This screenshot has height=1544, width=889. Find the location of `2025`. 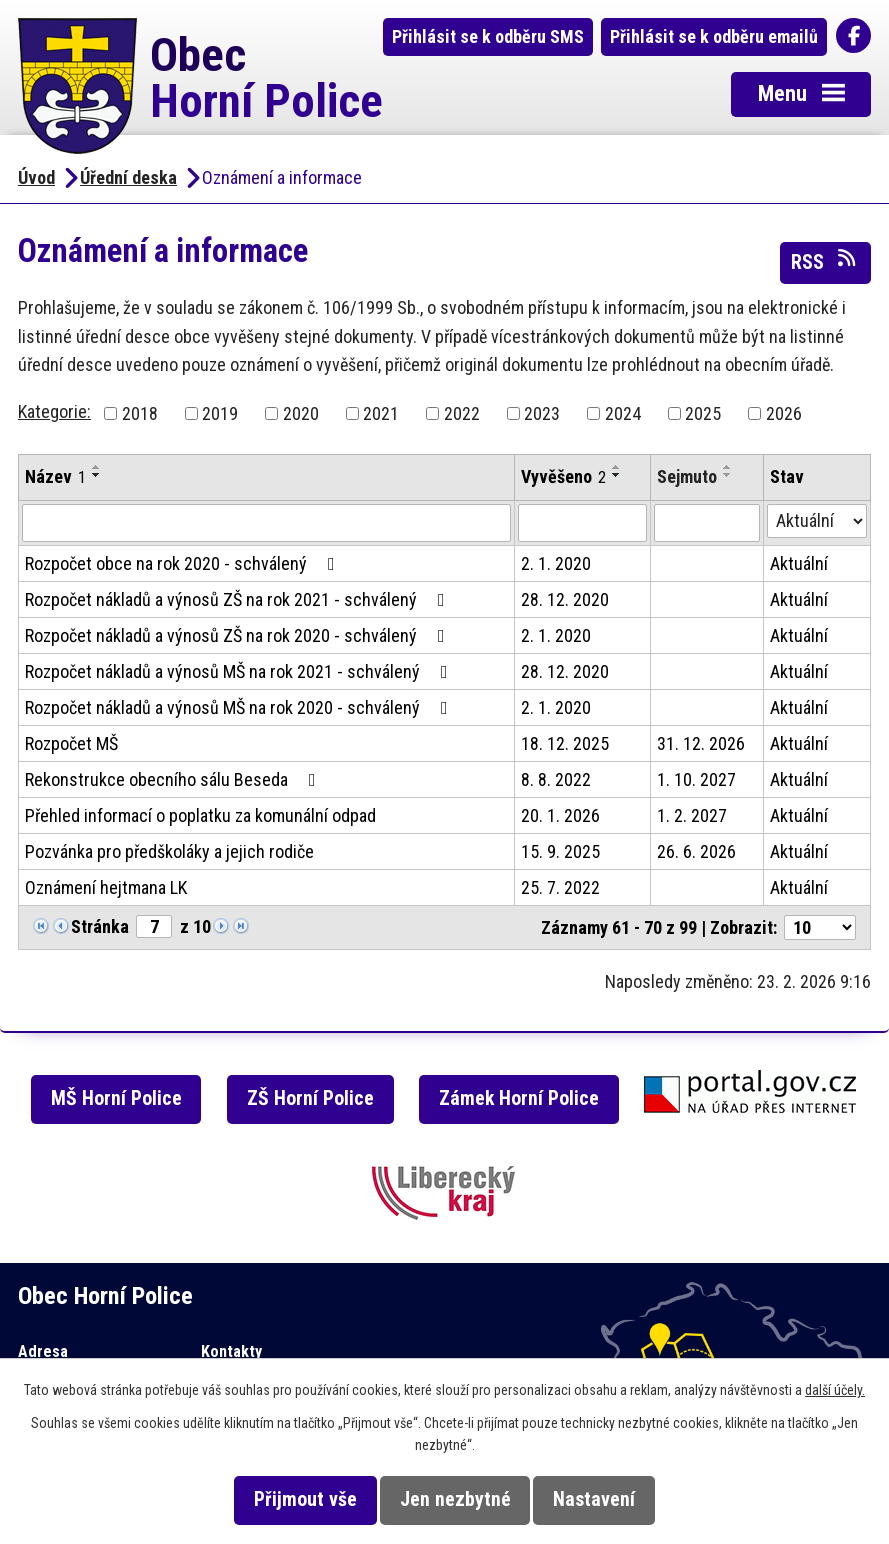

2025 is located at coordinates (703, 413).